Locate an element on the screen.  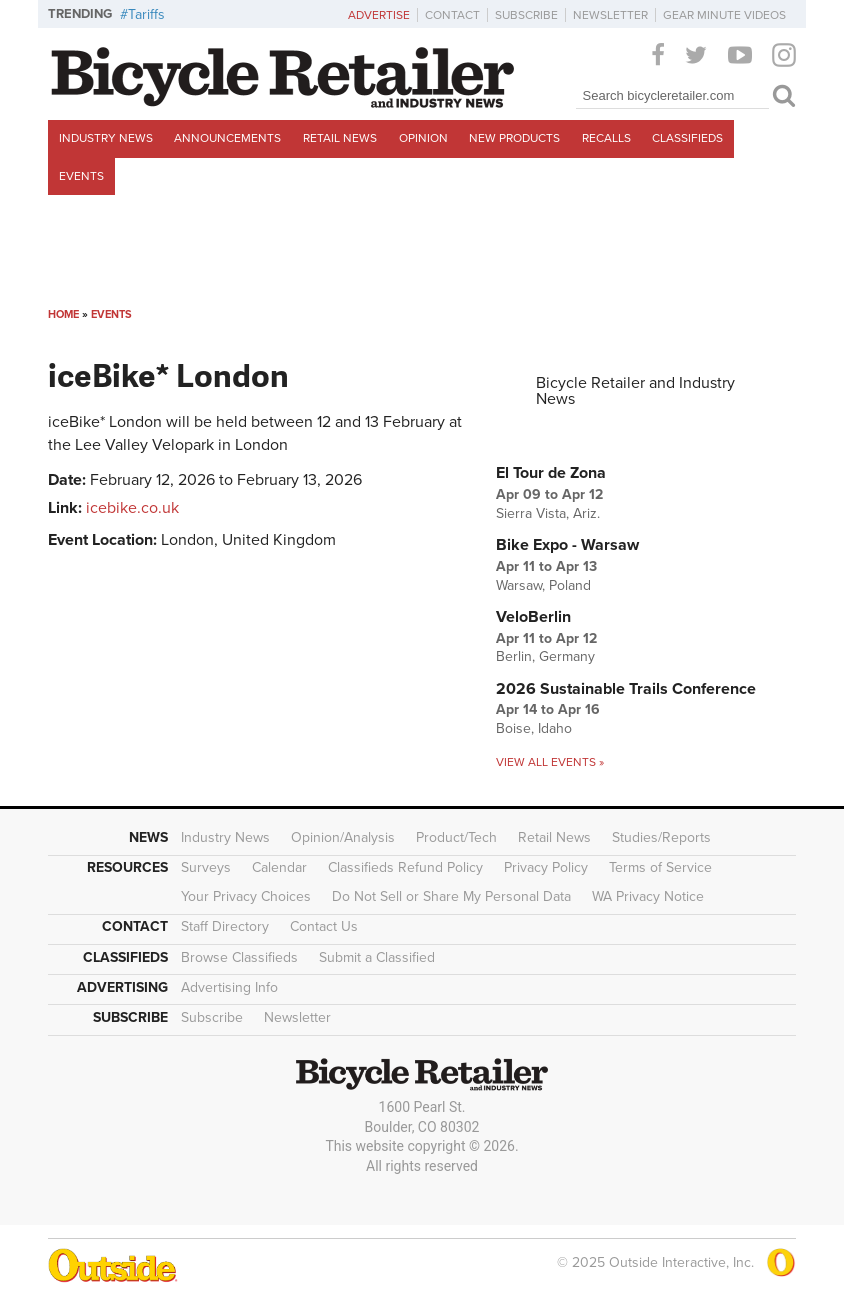
Studies/Reports is located at coordinates (661, 837).